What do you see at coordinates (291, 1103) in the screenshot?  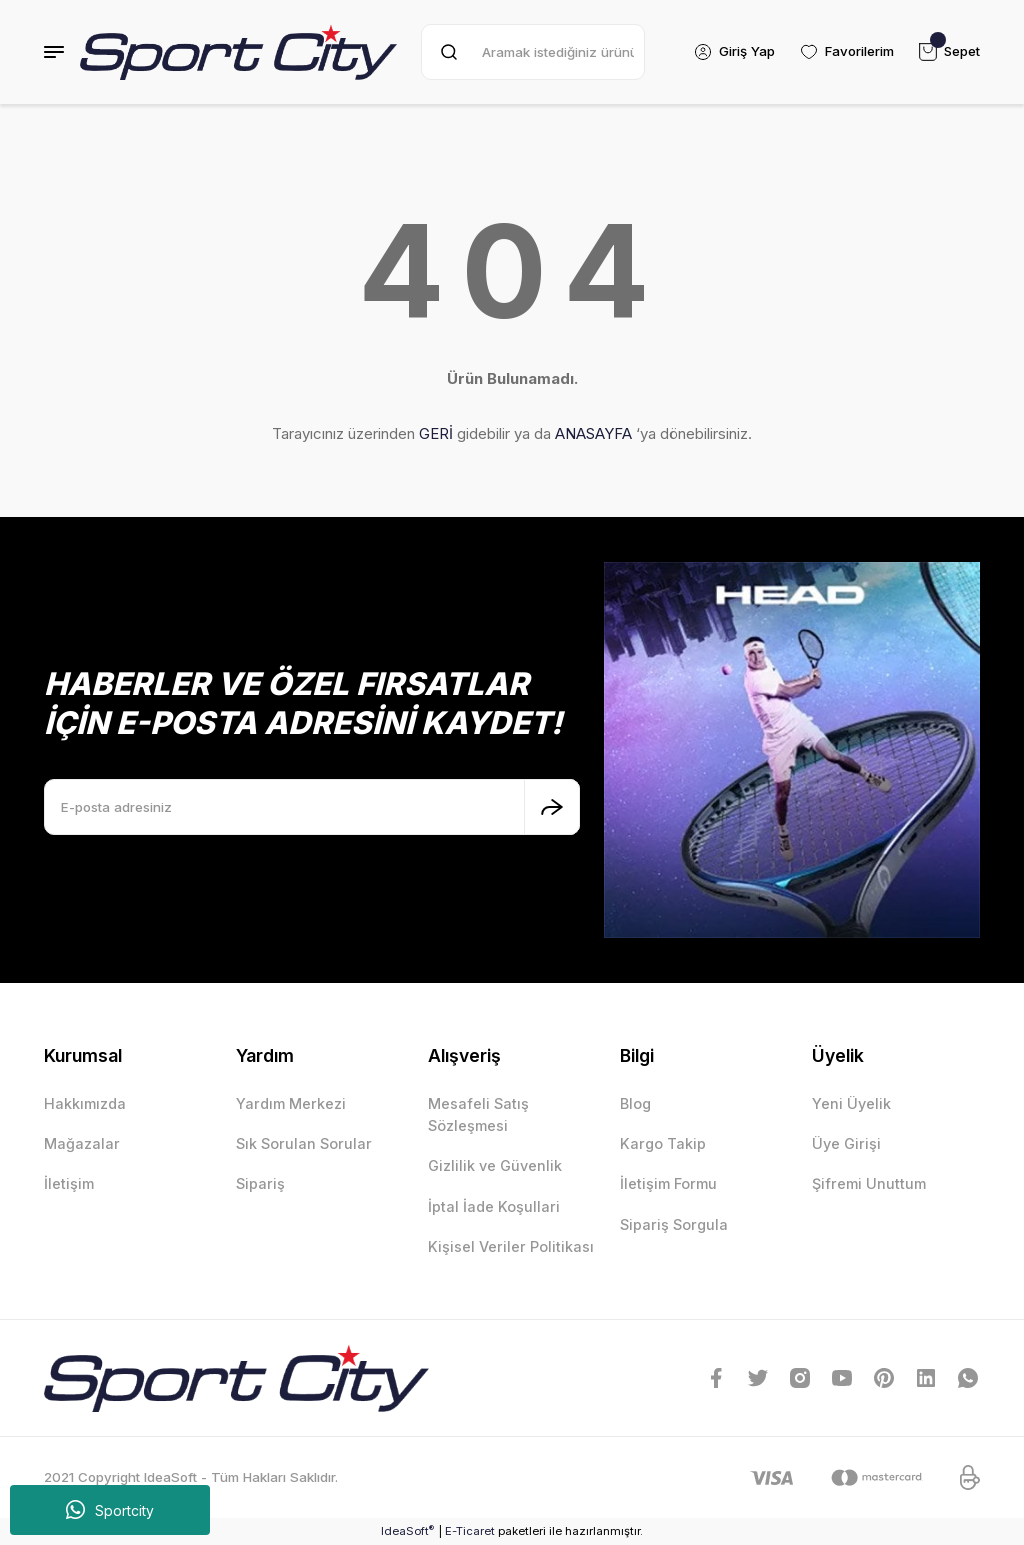 I see `Yardım Merkezi` at bounding box center [291, 1103].